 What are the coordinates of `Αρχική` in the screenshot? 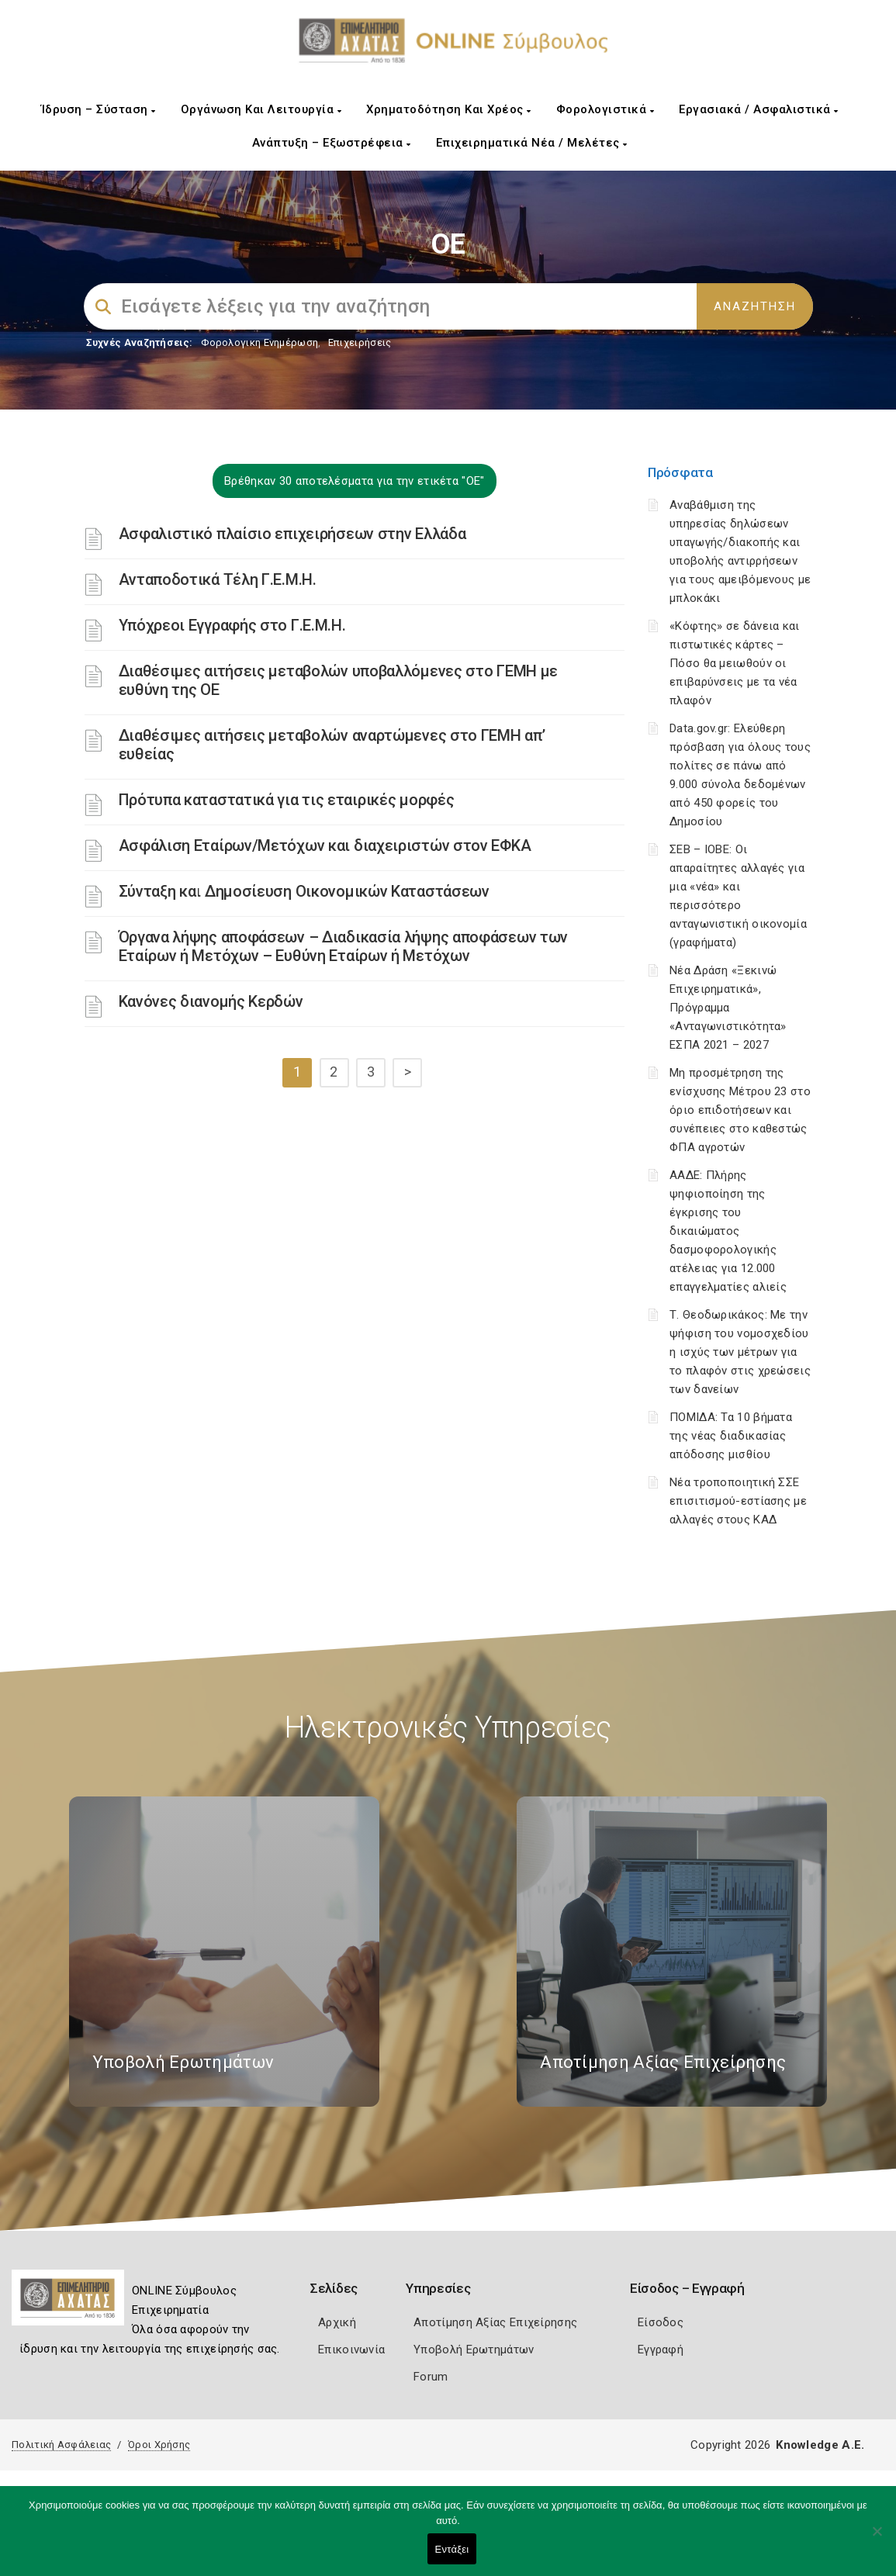 It's located at (337, 2322).